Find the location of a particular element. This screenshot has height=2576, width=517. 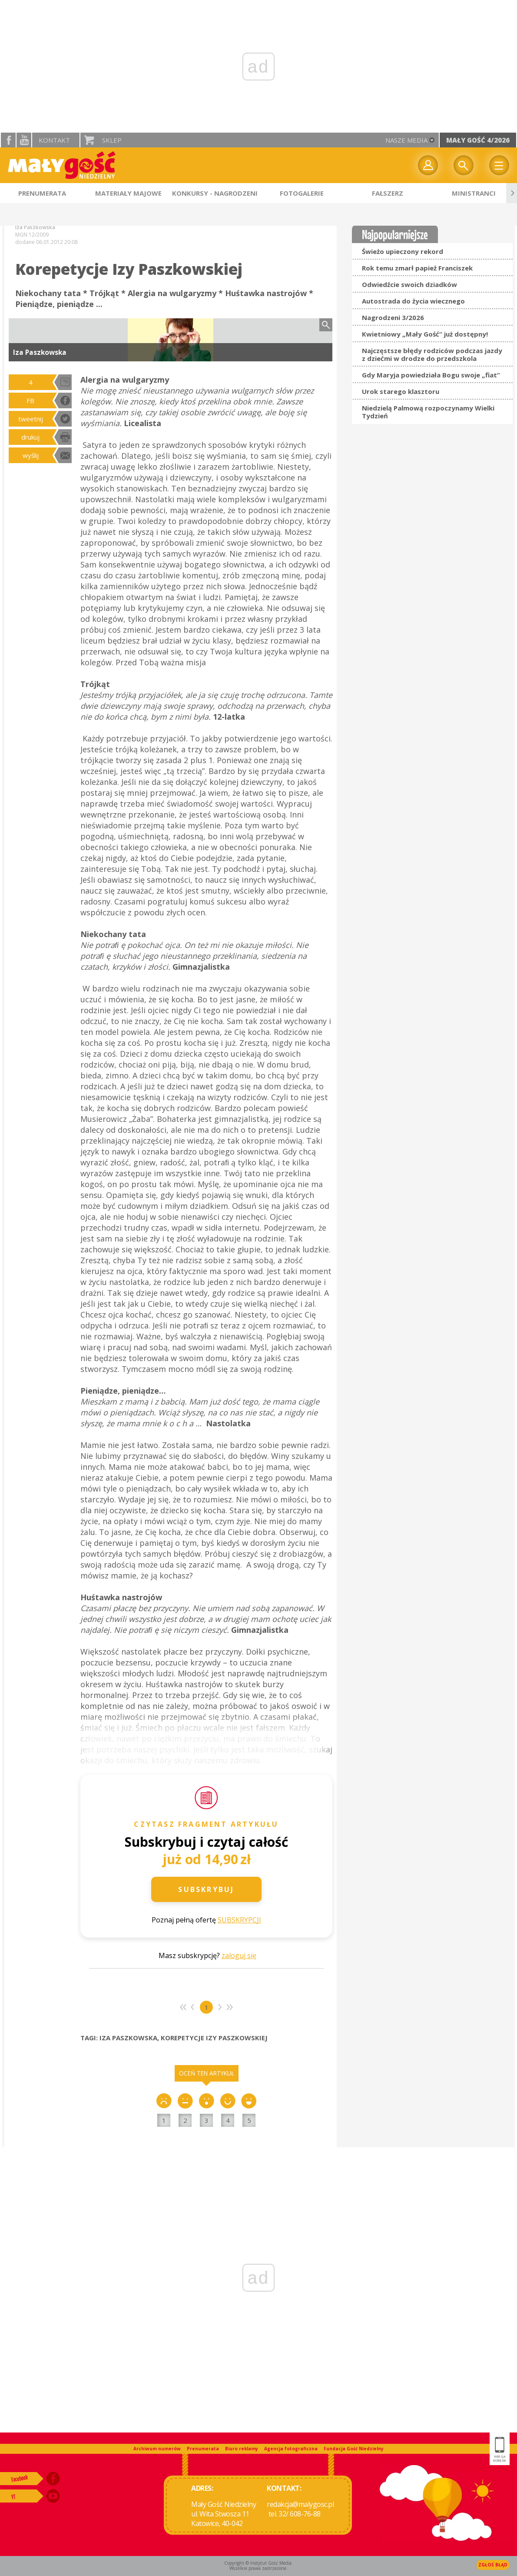

Copyright © Instytut Gość Media. is located at coordinates (258, 2563).